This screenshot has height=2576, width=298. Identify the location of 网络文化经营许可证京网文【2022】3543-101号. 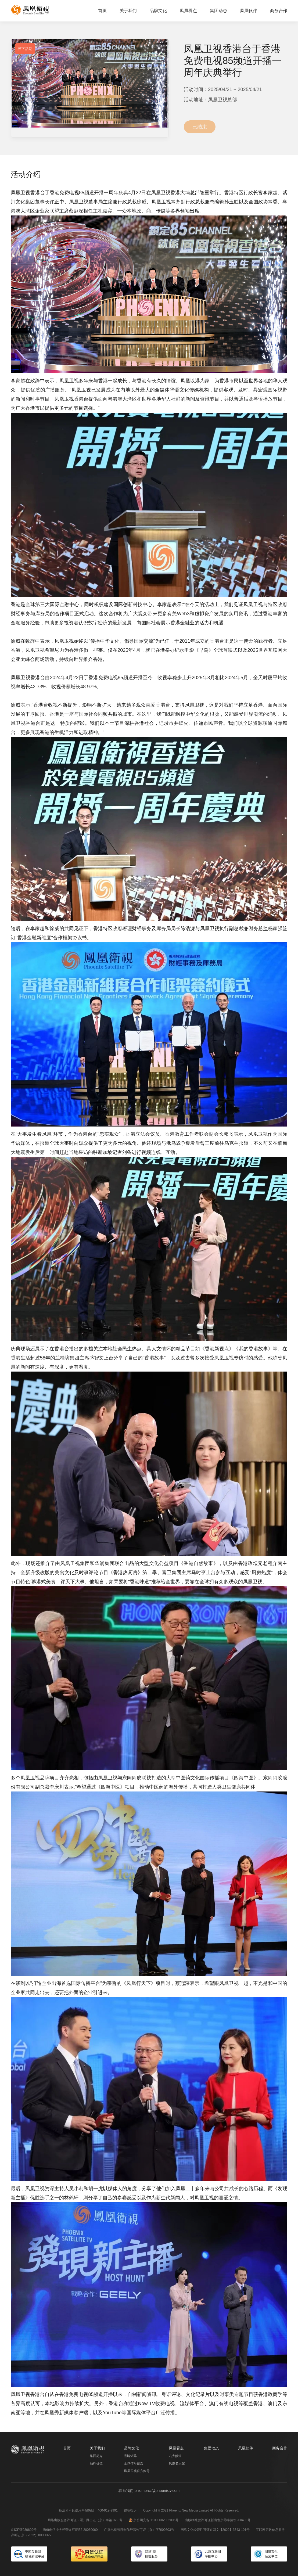
(216, 2530).